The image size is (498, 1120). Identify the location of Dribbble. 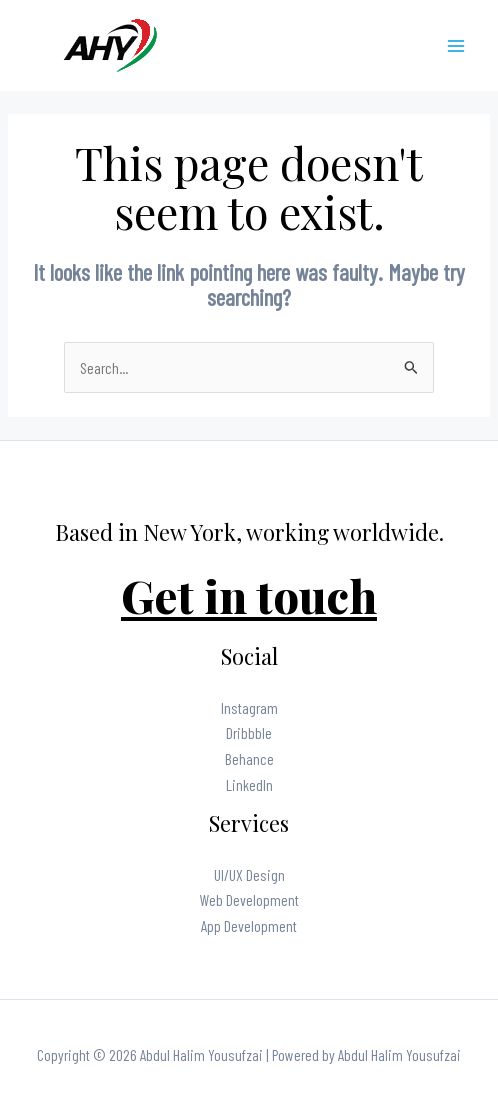
(249, 732).